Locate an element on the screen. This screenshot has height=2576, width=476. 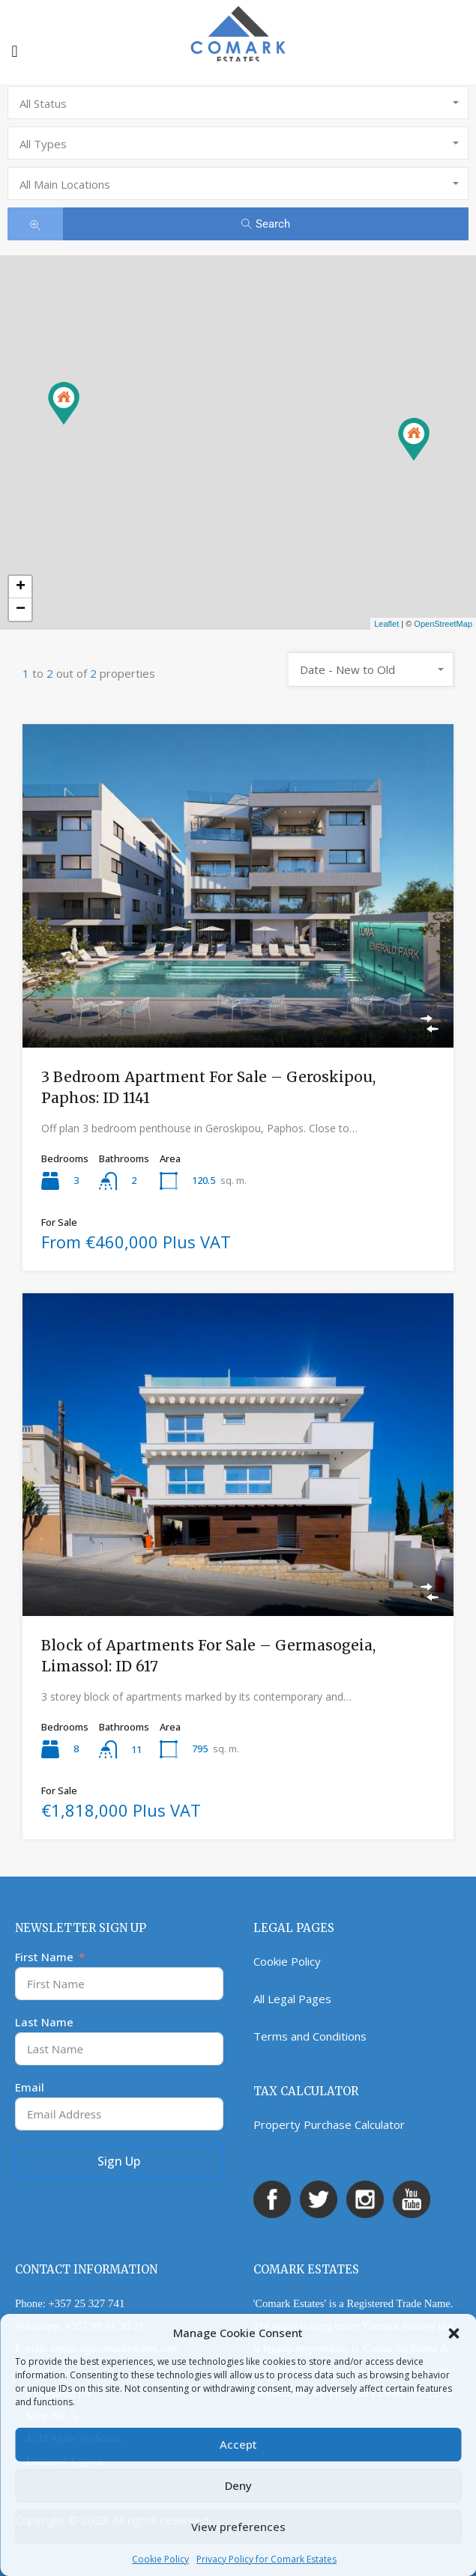
Cookie Policy is located at coordinates (160, 2559).